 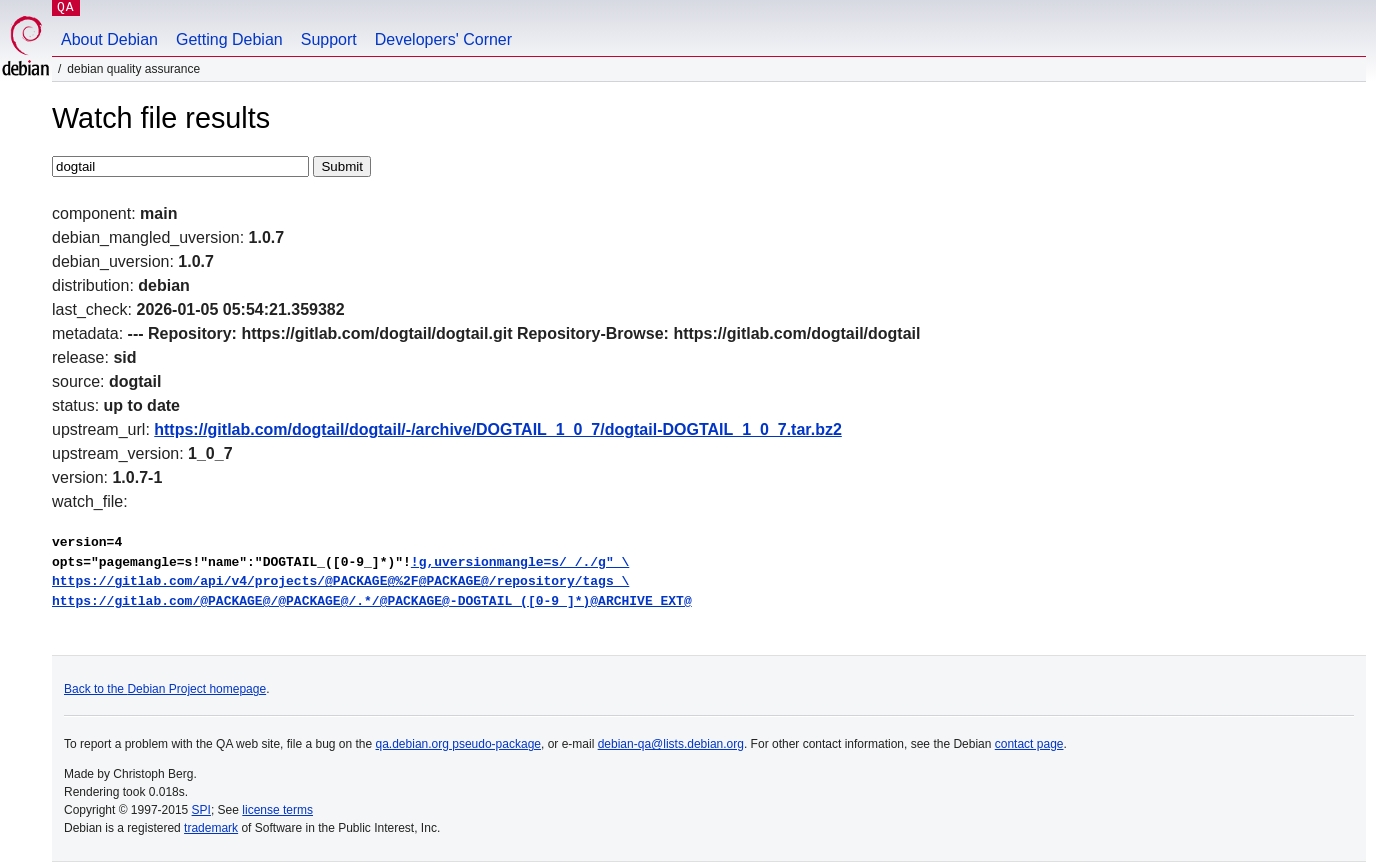 I want to click on Debian Project homepage, so click(x=196, y=689).